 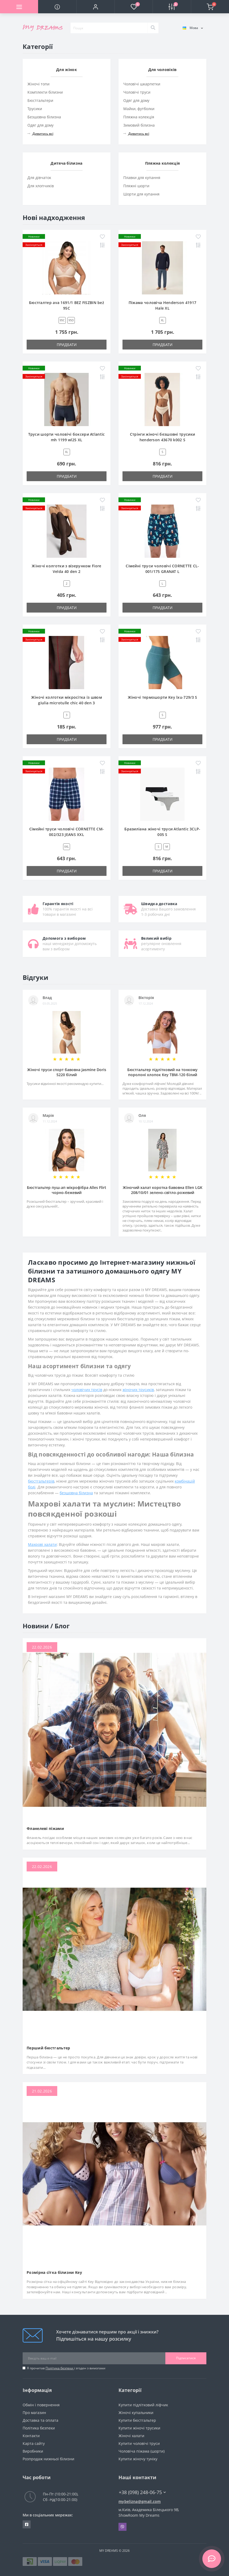 What do you see at coordinates (40, 133) in the screenshot?
I see `Дивитись всі` at bounding box center [40, 133].